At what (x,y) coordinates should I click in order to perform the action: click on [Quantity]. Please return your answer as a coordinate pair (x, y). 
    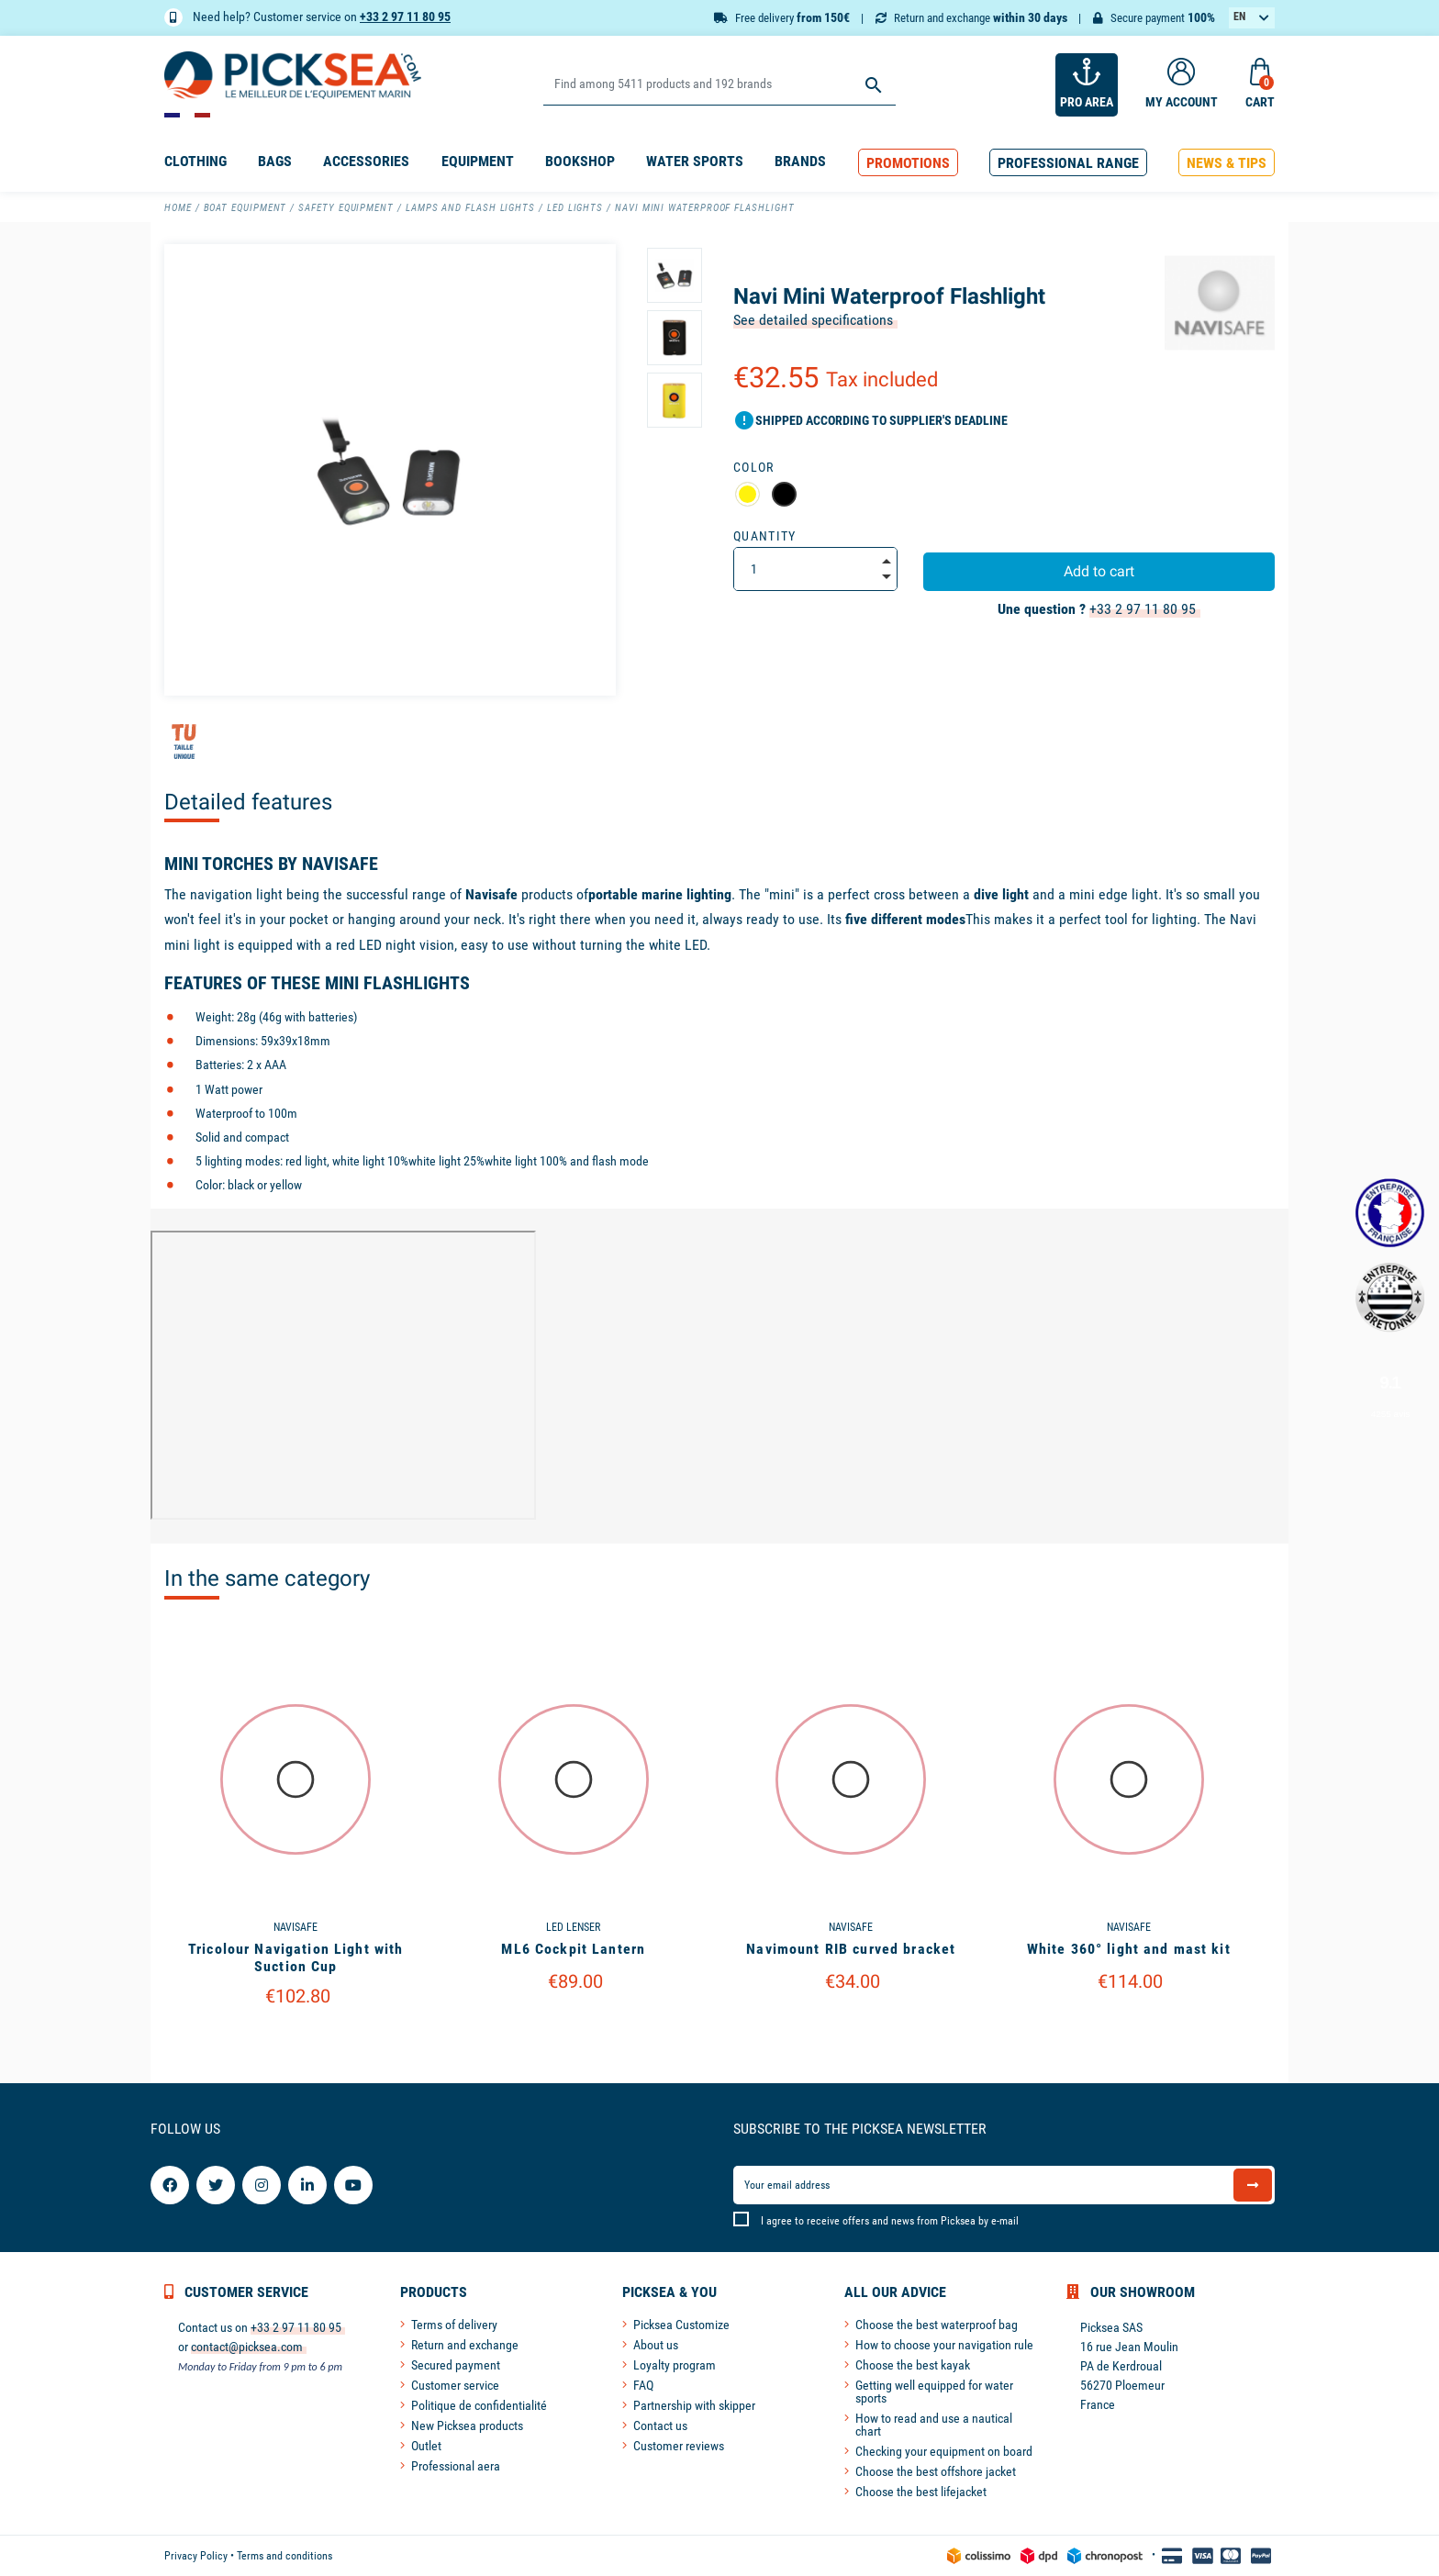
    Looking at the image, I should click on (815, 569).